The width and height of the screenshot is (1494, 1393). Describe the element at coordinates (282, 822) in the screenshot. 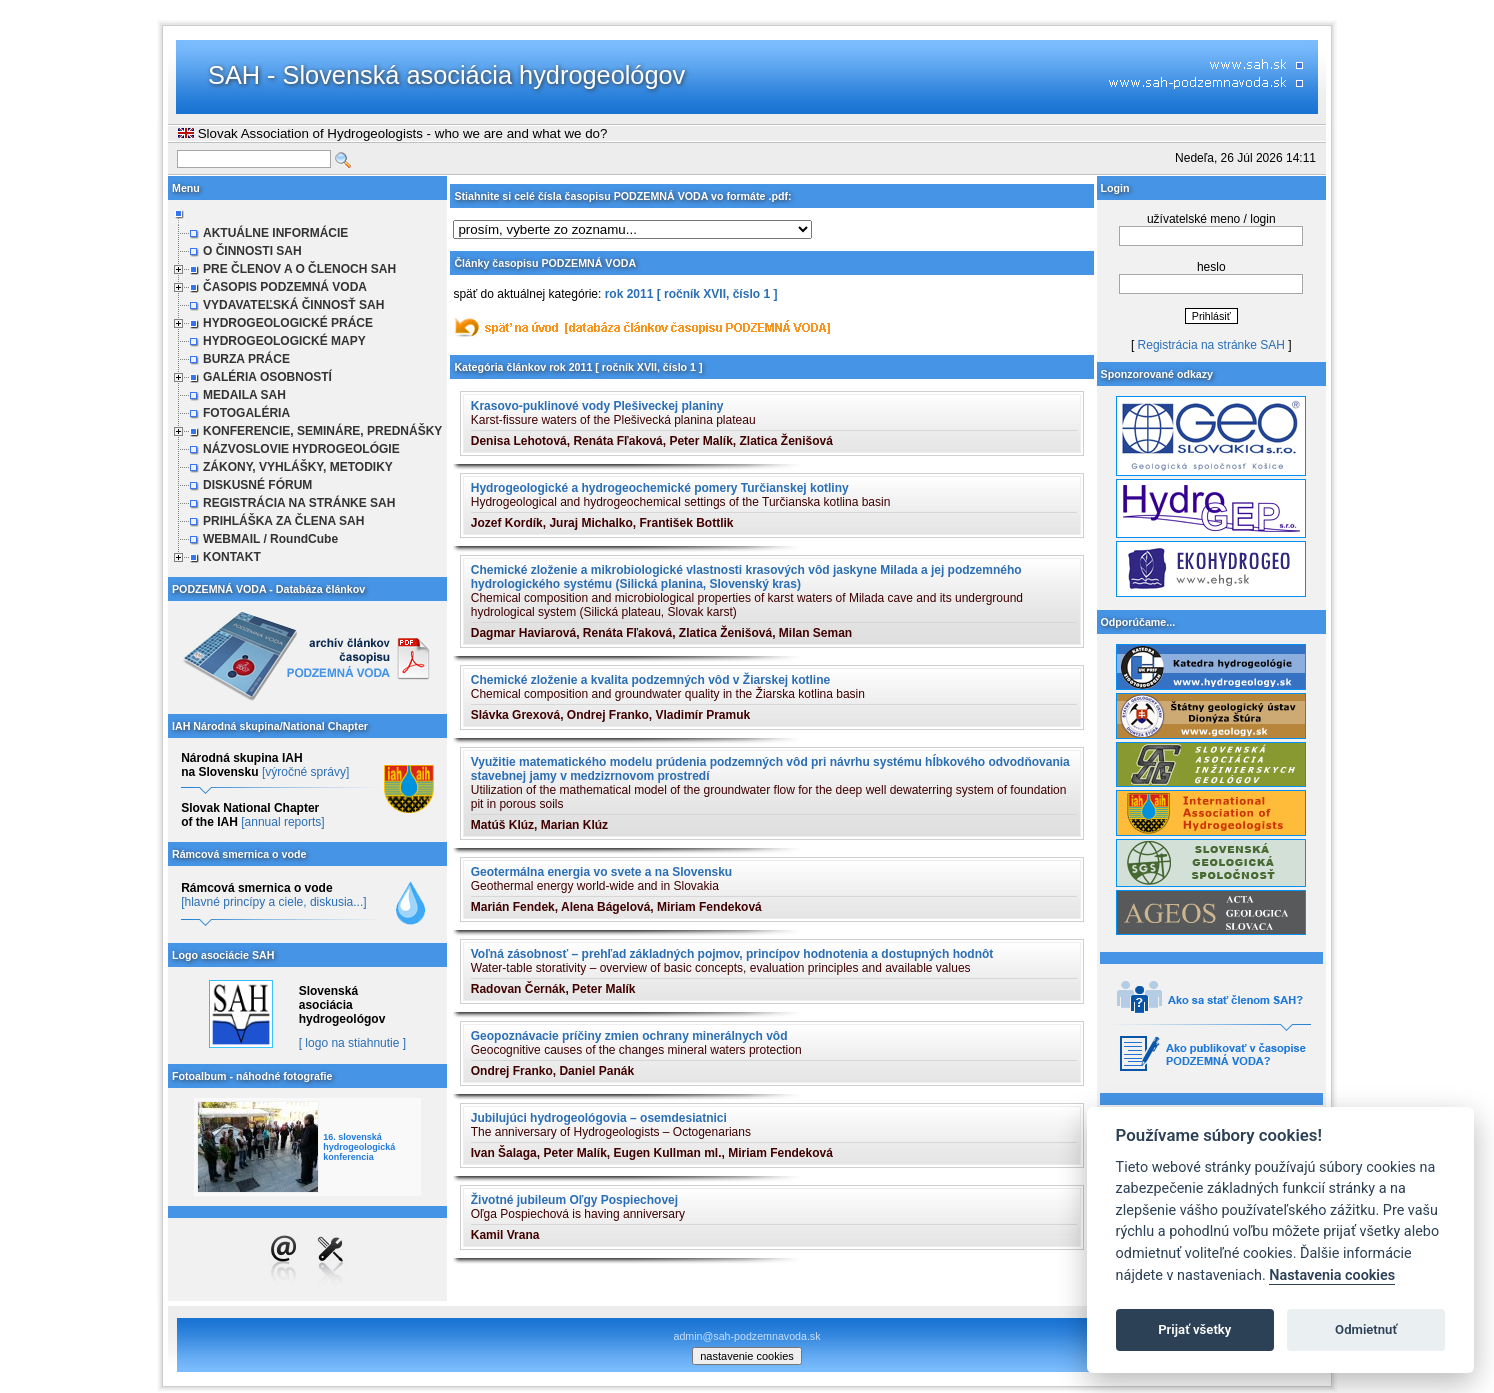

I see `[annual reports]` at that location.